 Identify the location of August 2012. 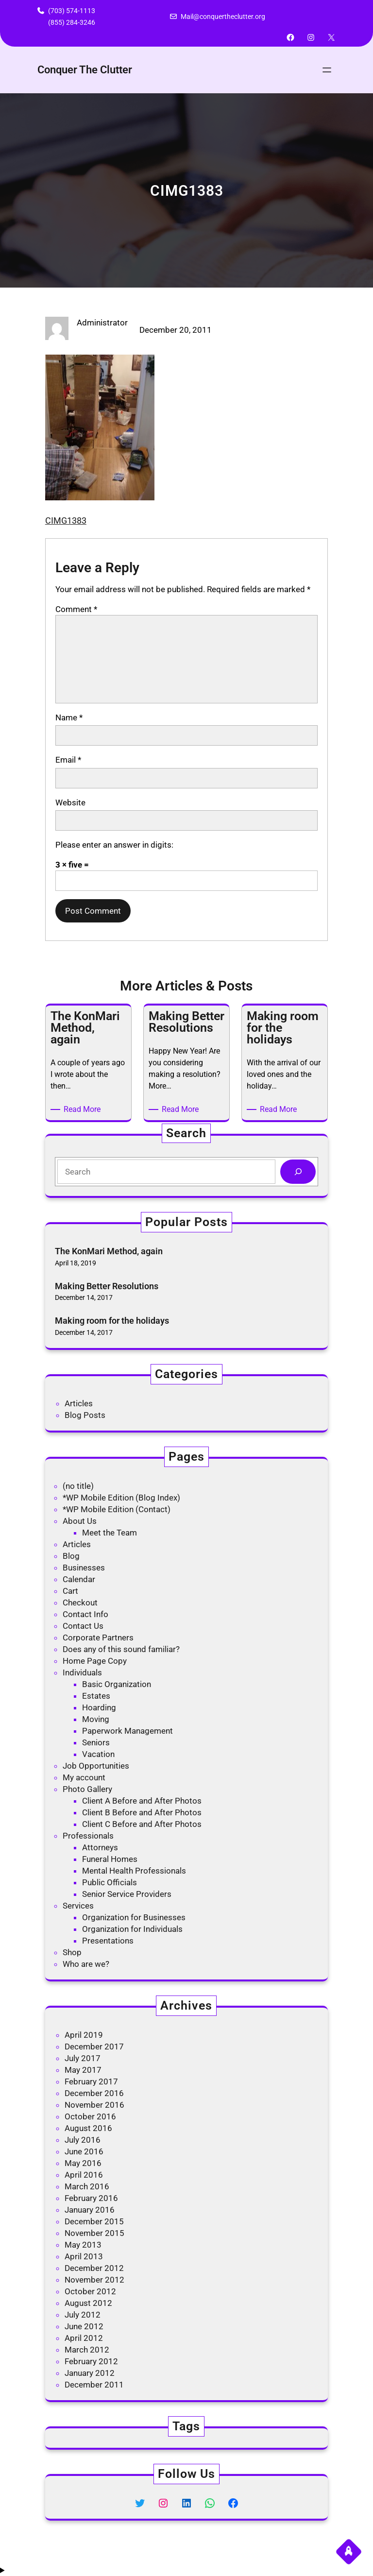
(88, 2303).